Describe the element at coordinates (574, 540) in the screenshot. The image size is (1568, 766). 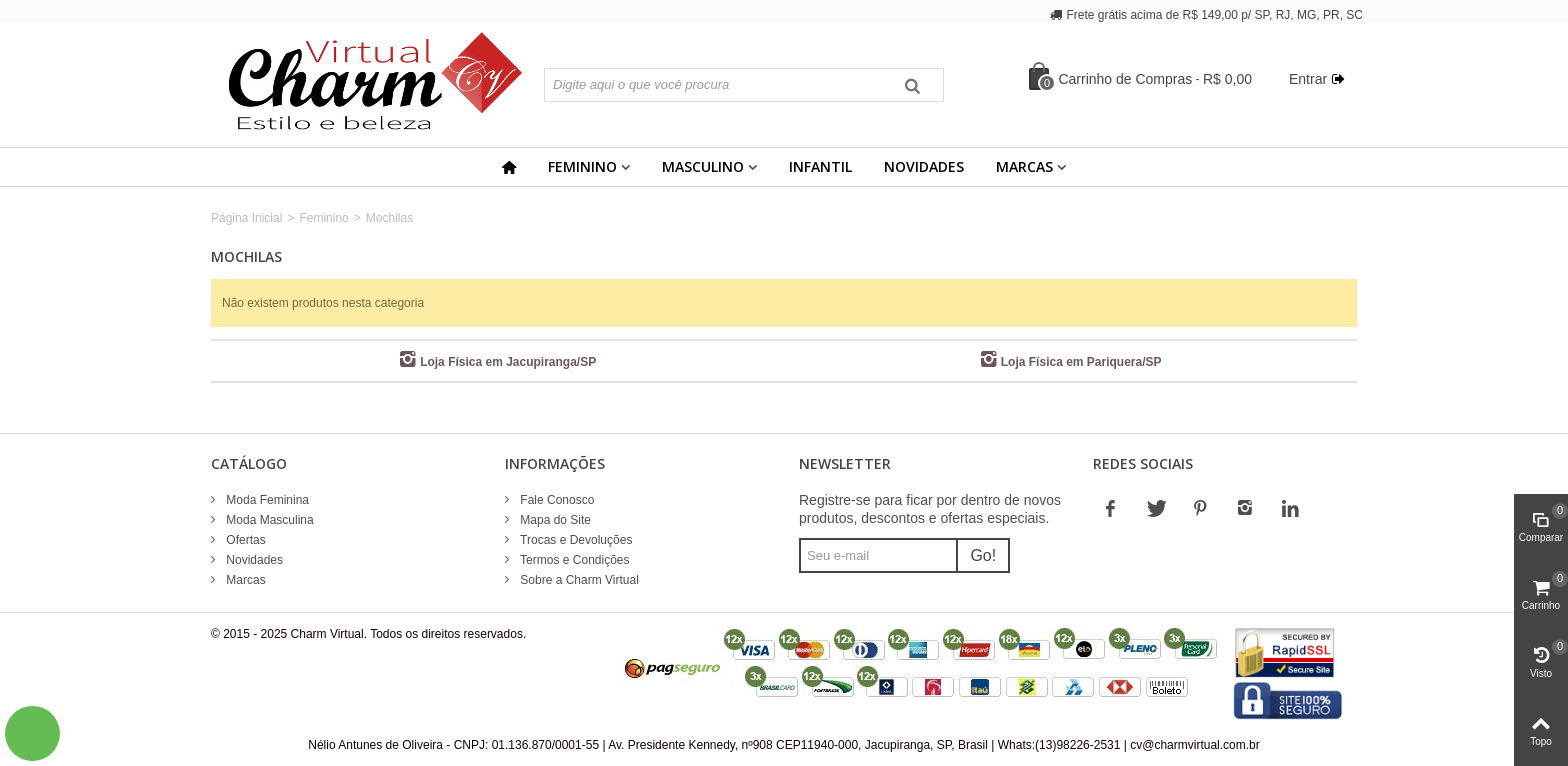
I see `Trocas e Devoluções` at that location.